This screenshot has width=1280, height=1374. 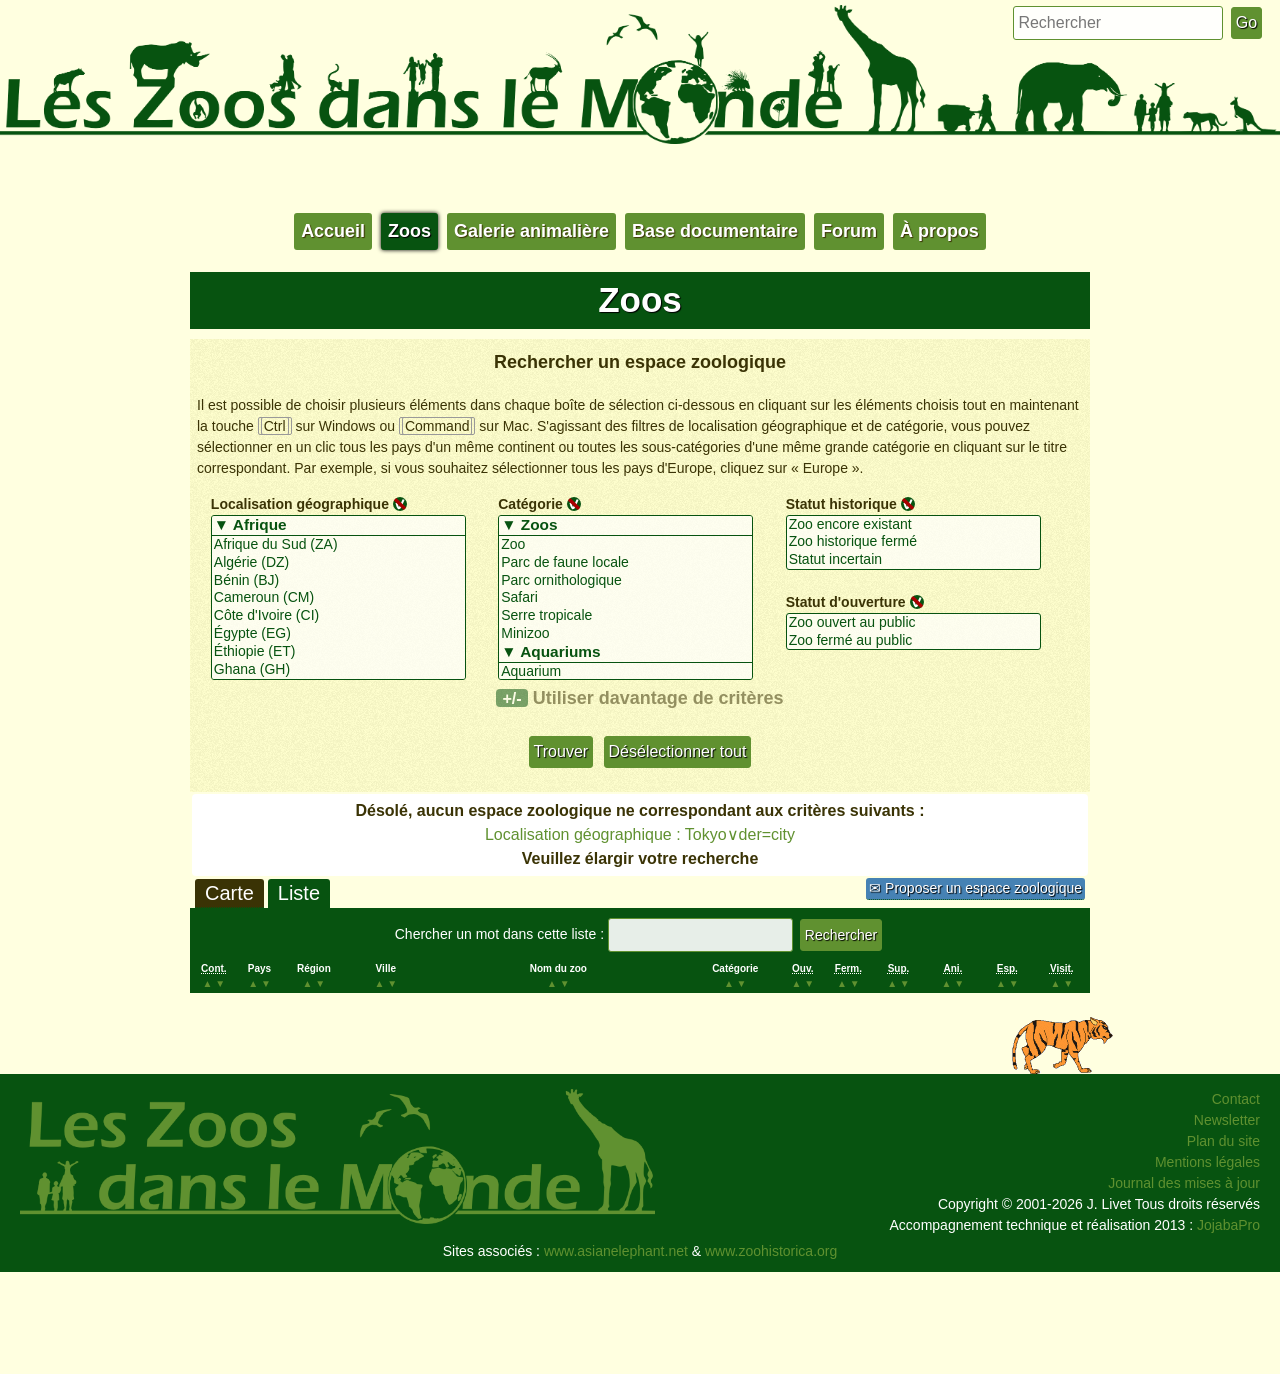 What do you see at coordinates (913, 623) in the screenshot?
I see `Zoo ouvert au public` at bounding box center [913, 623].